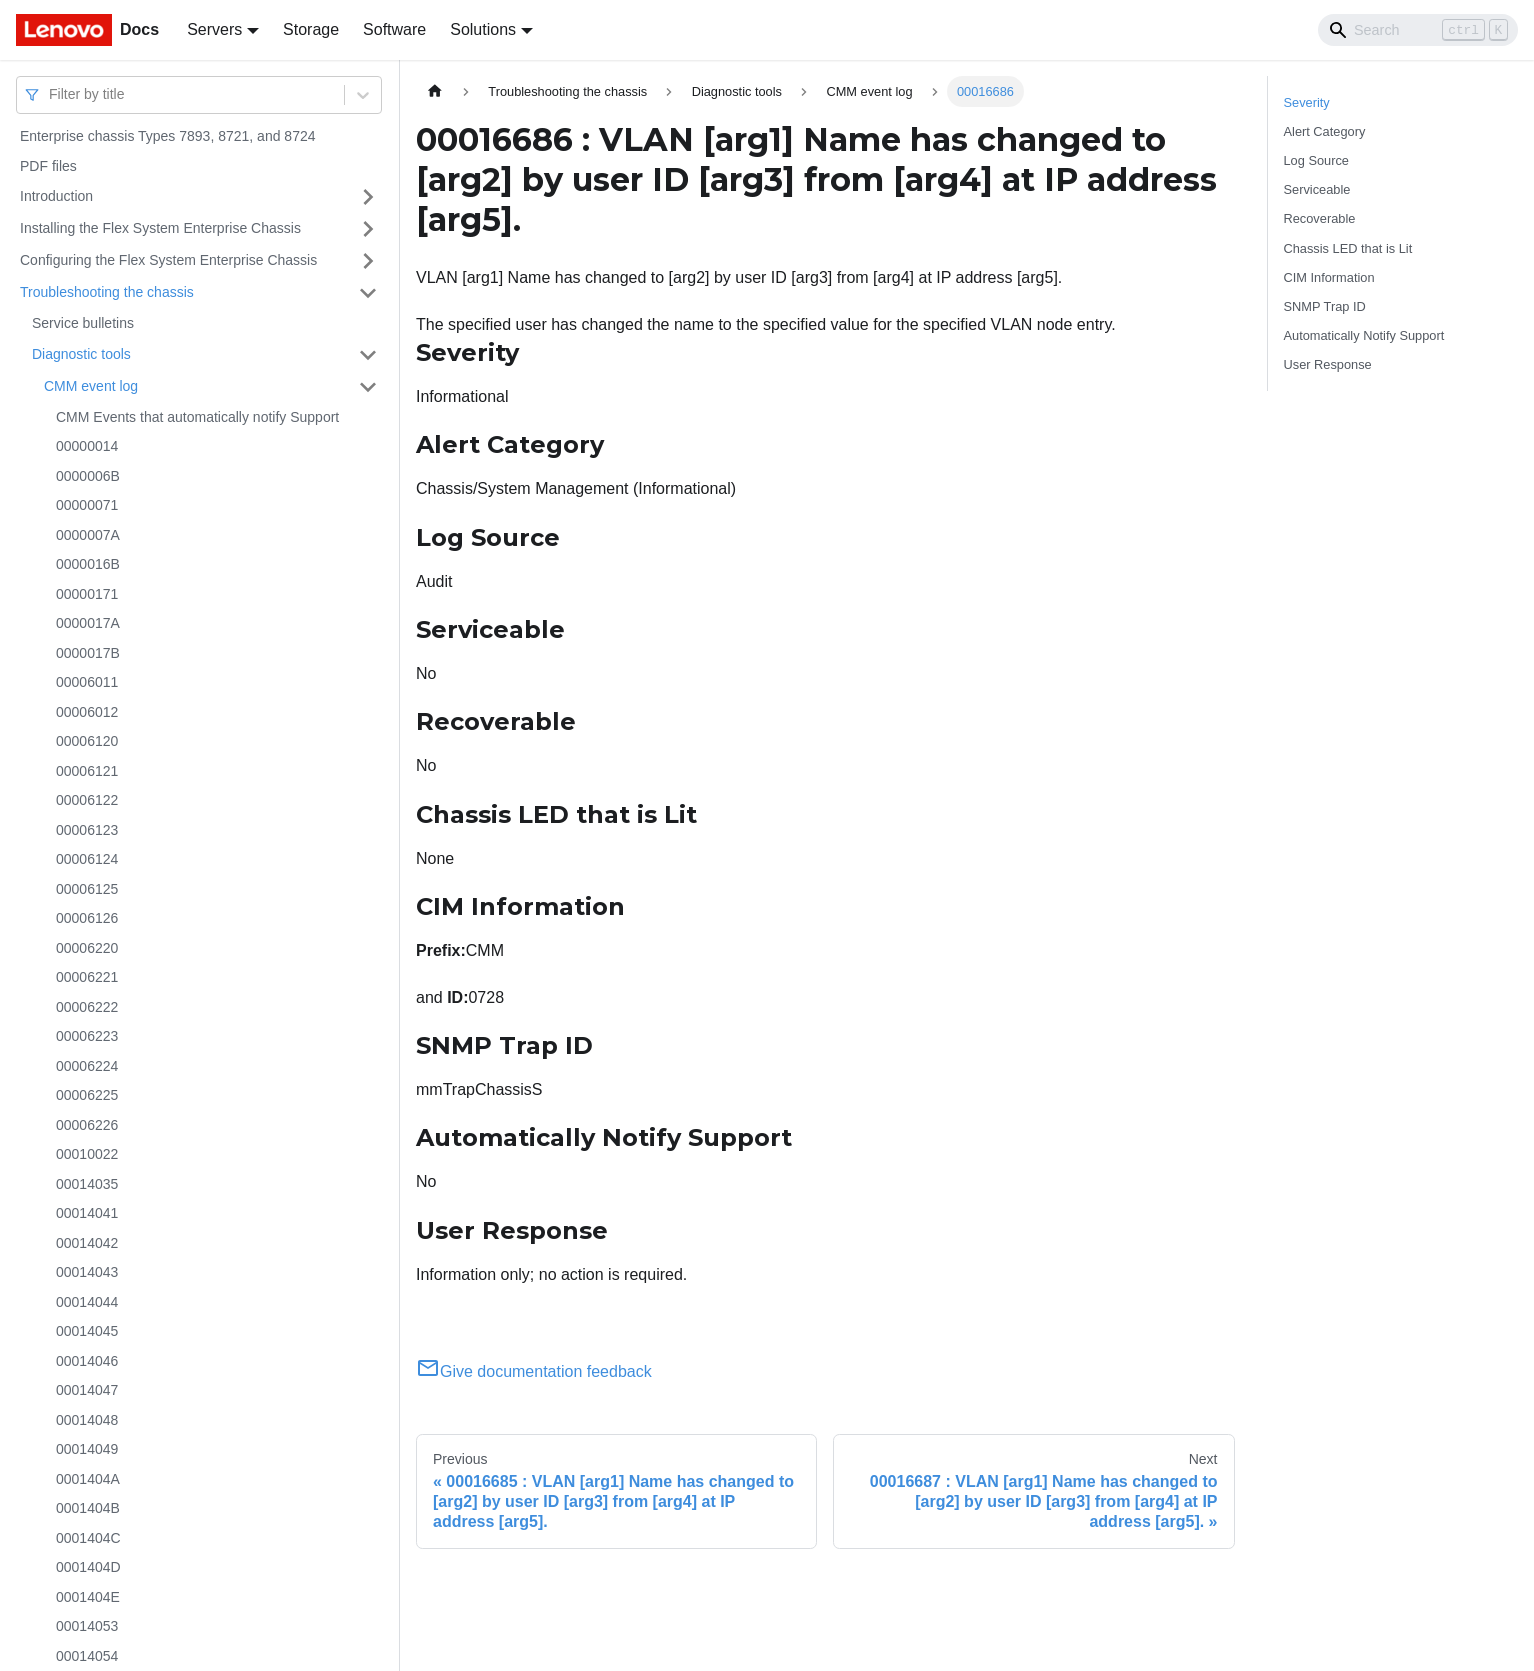 The image size is (1534, 1671). What do you see at coordinates (87, 1243) in the screenshot?
I see `00014042` at bounding box center [87, 1243].